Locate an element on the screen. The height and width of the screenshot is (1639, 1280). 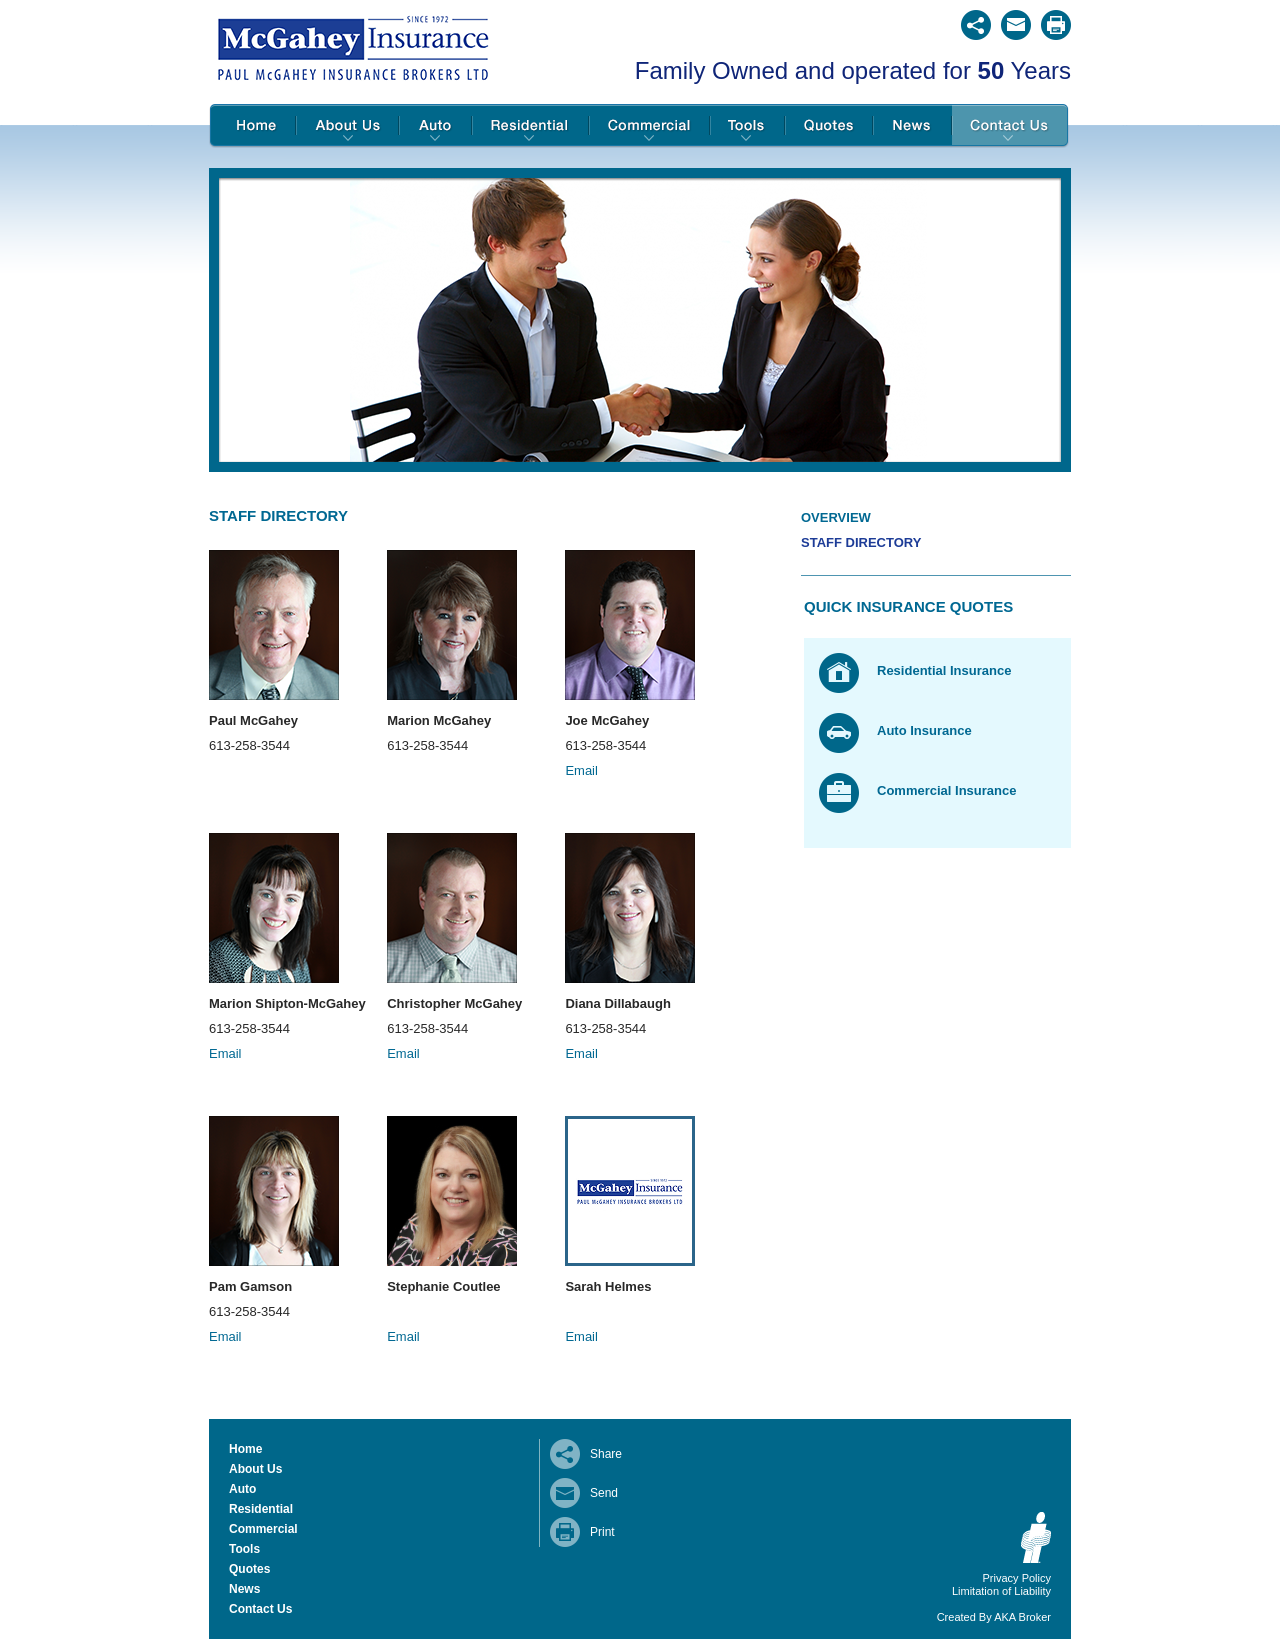
Limitation of Liability is located at coordinates (1001, 1591).